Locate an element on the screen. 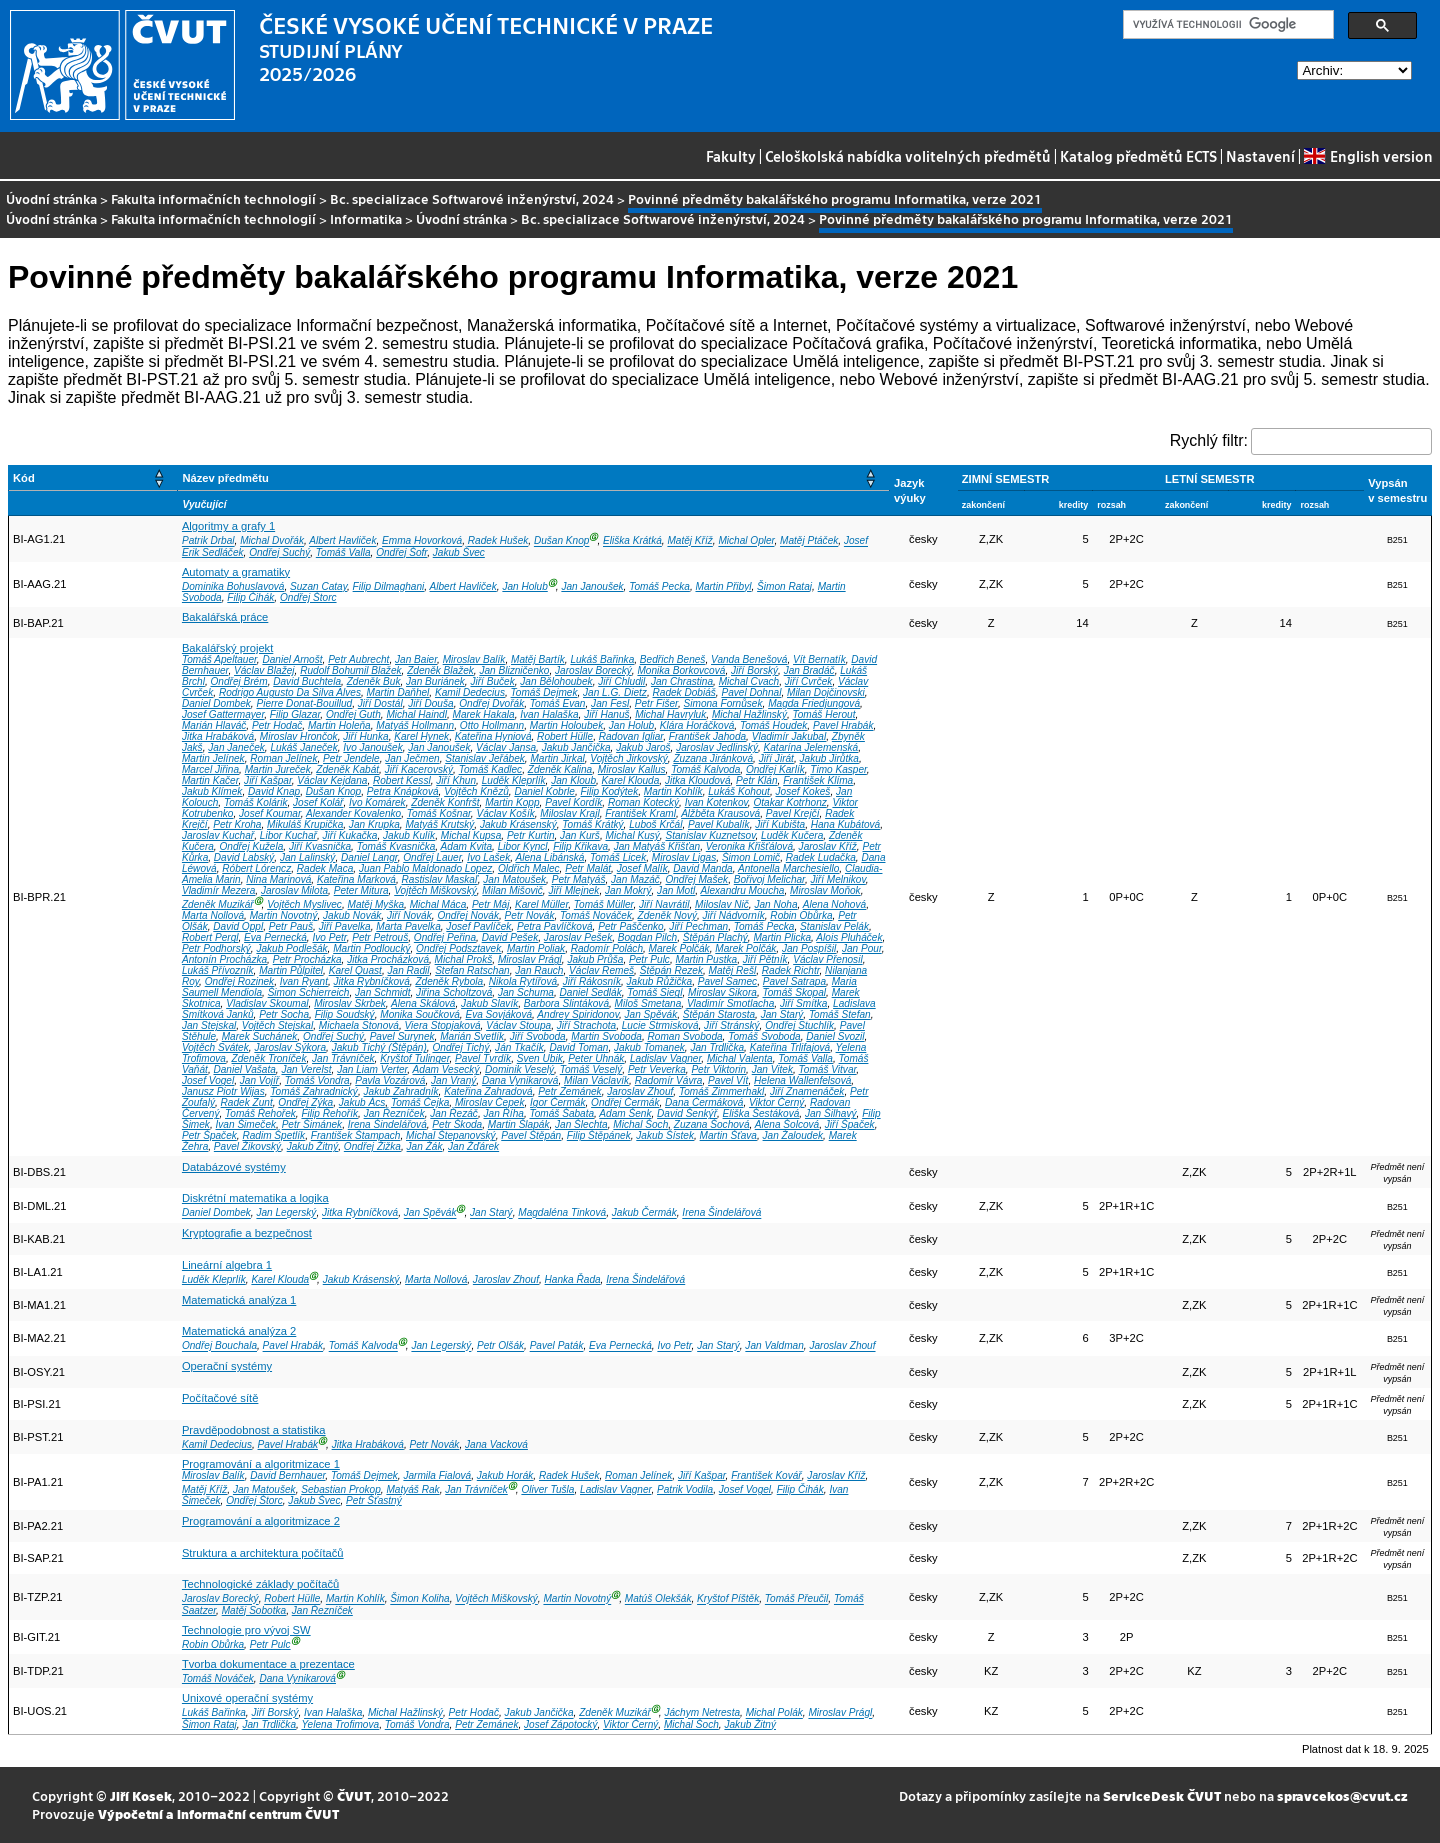 The image size is (1440, 1843). Pavel Paták is located at coordinates (557, 1346).